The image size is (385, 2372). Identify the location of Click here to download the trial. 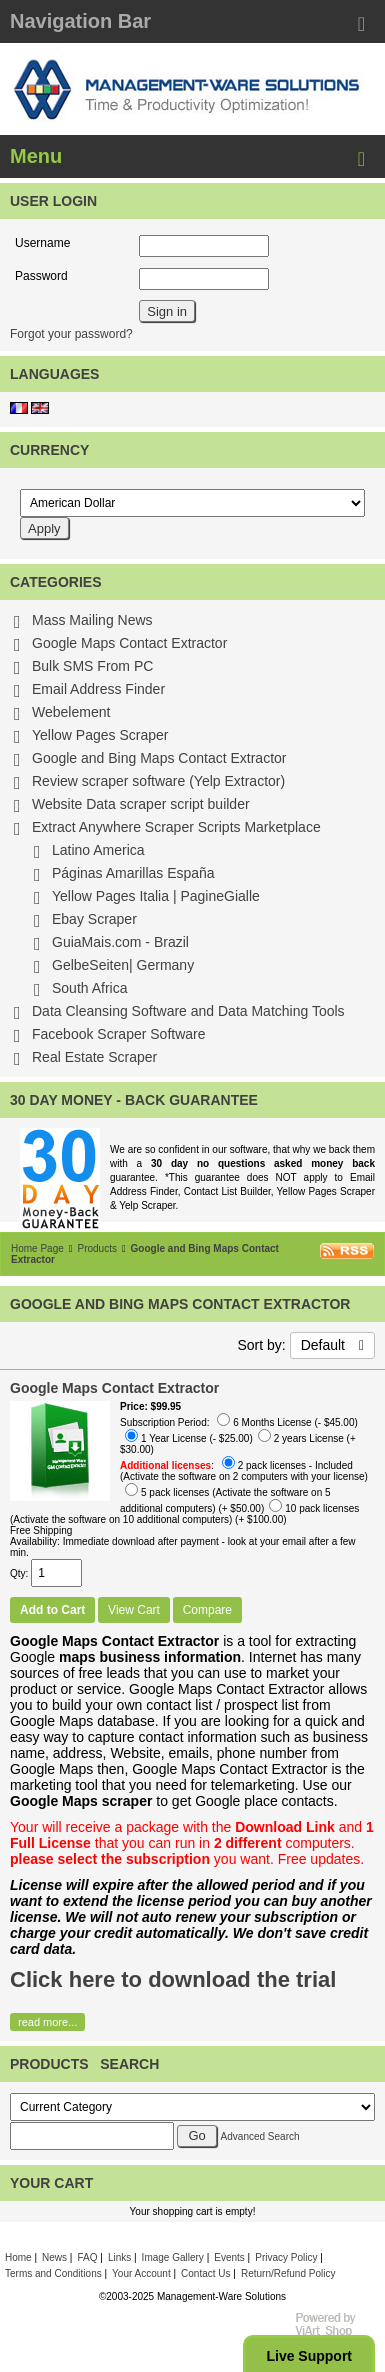
(173, 1979).